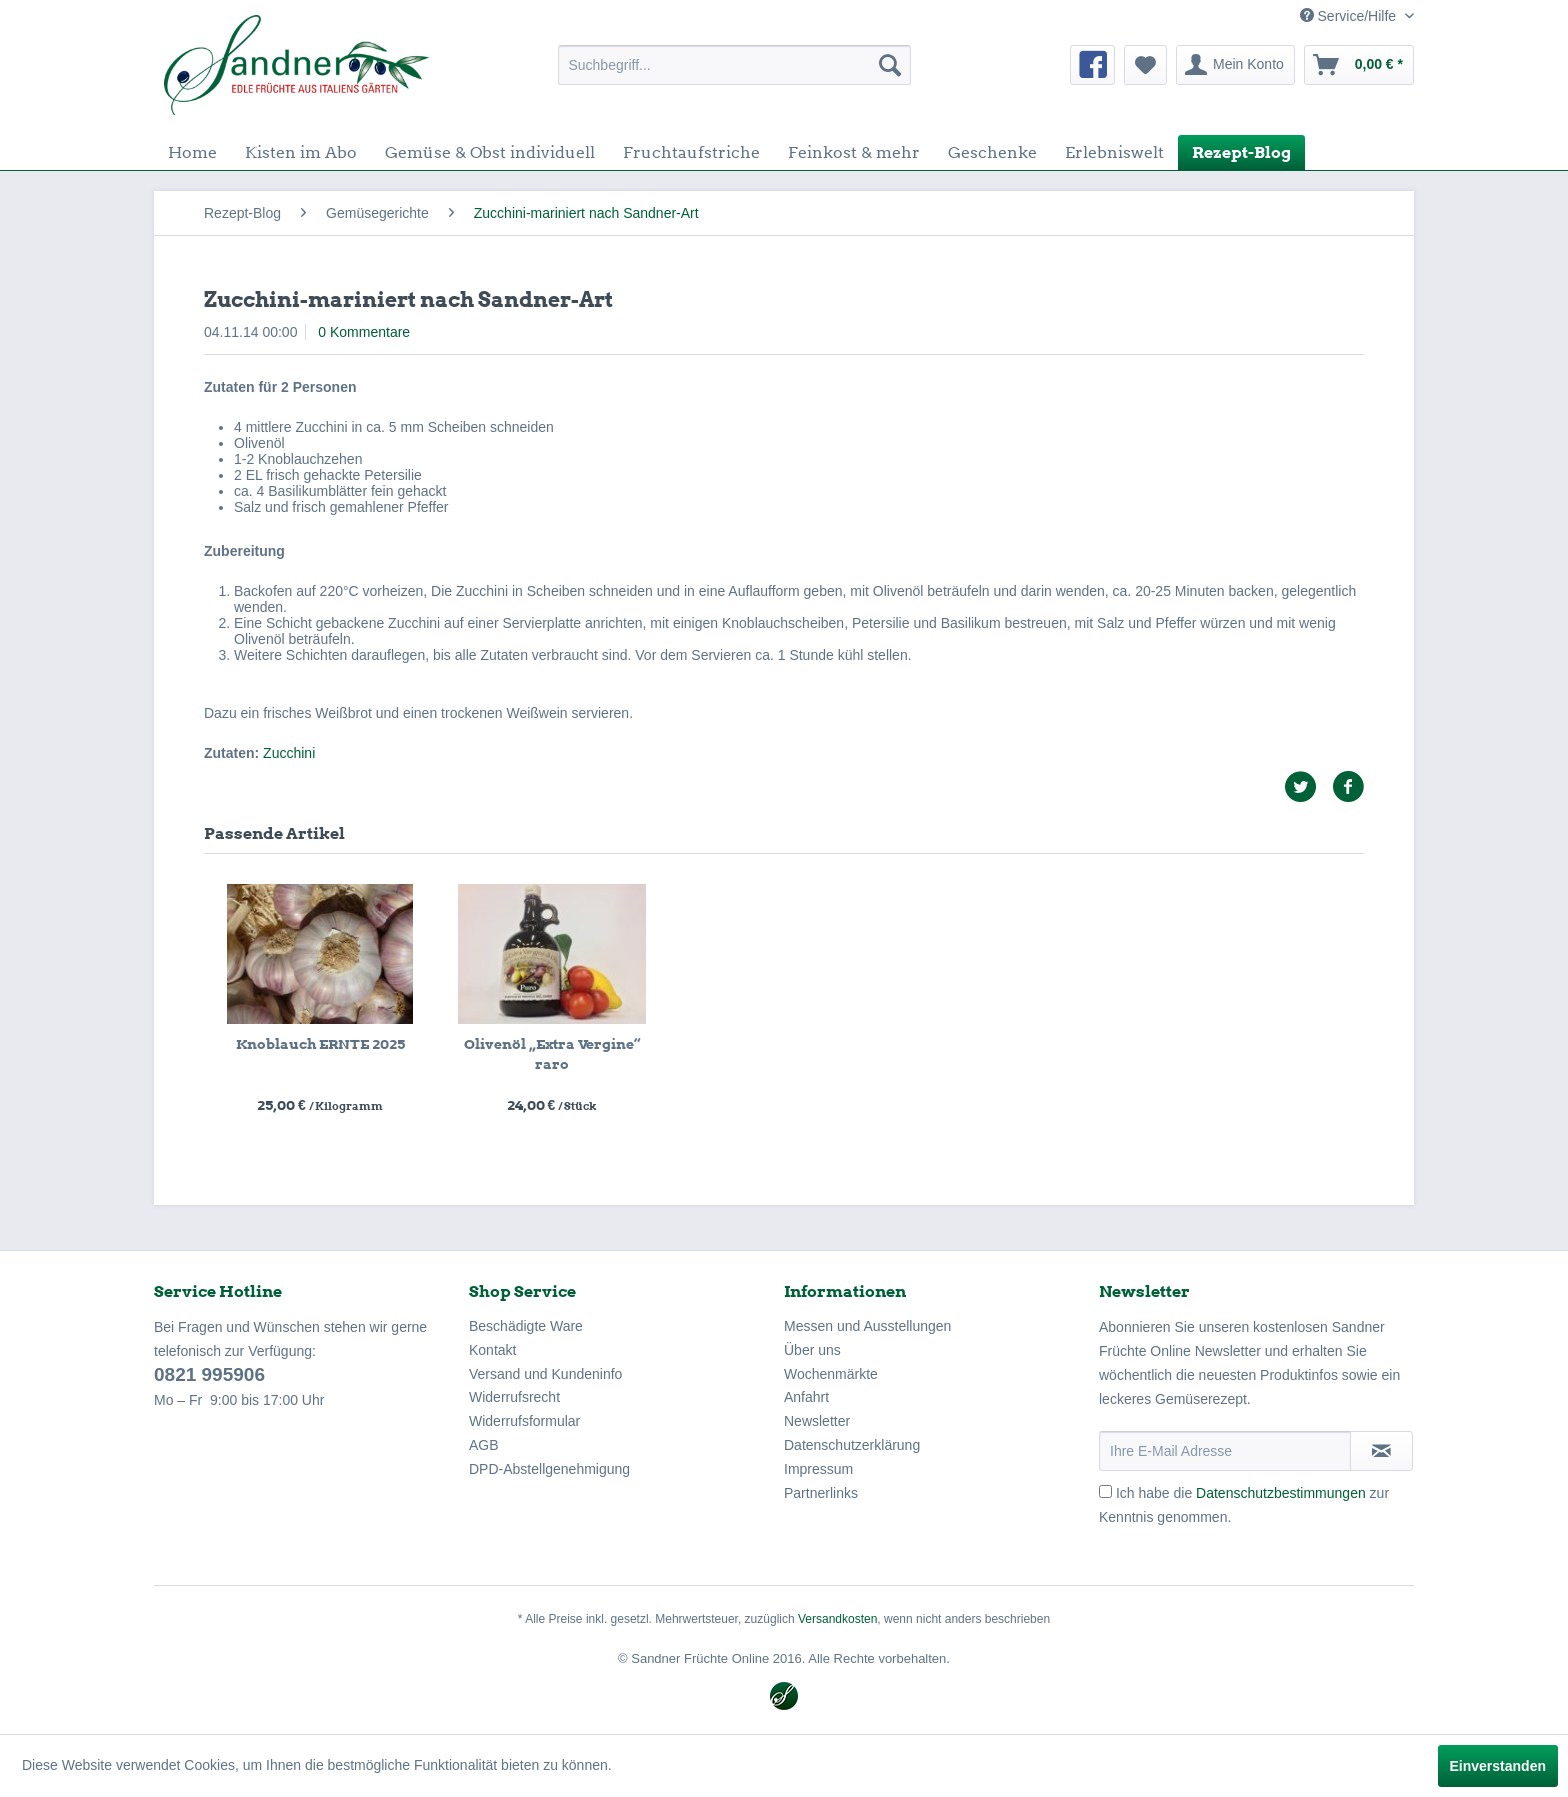 This screenshot has height=1797, width=1568. What do you see at coordinates (1241, 152) in the screenshot?
I see `[Rezept-Blog]` at bounding box center [1241, 152].